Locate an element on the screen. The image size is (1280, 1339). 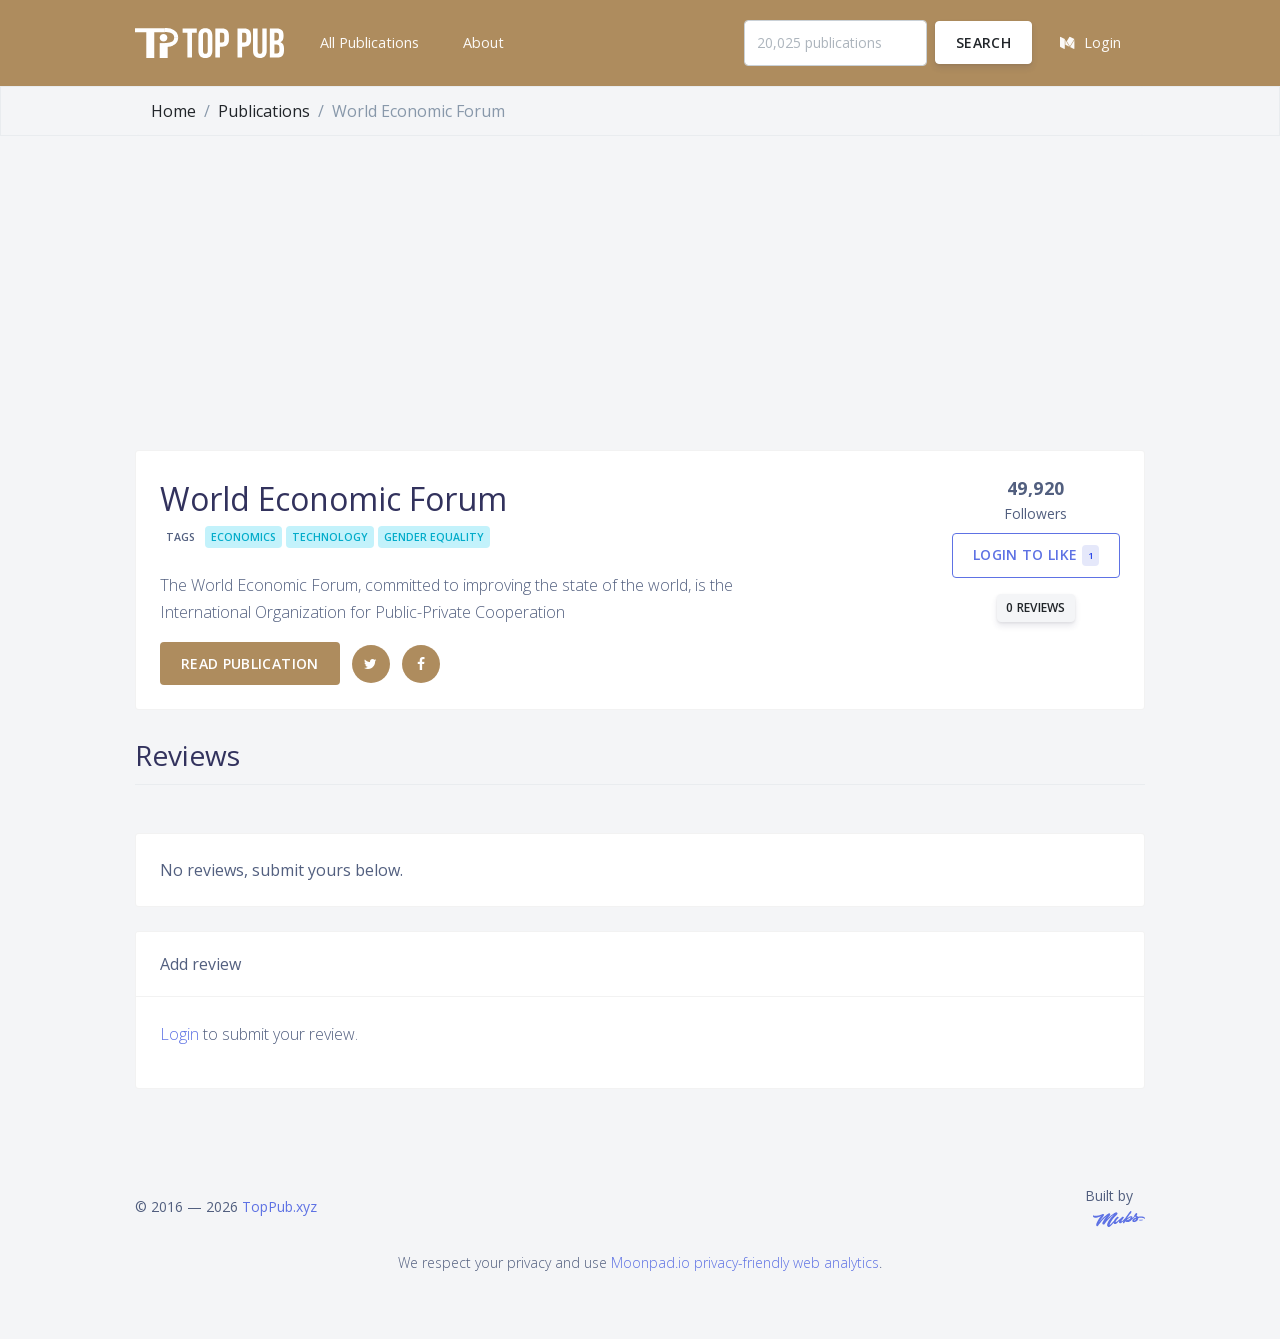
Moonpad.io privacy-friendly web analytics is located at coordinates (745, 1262).